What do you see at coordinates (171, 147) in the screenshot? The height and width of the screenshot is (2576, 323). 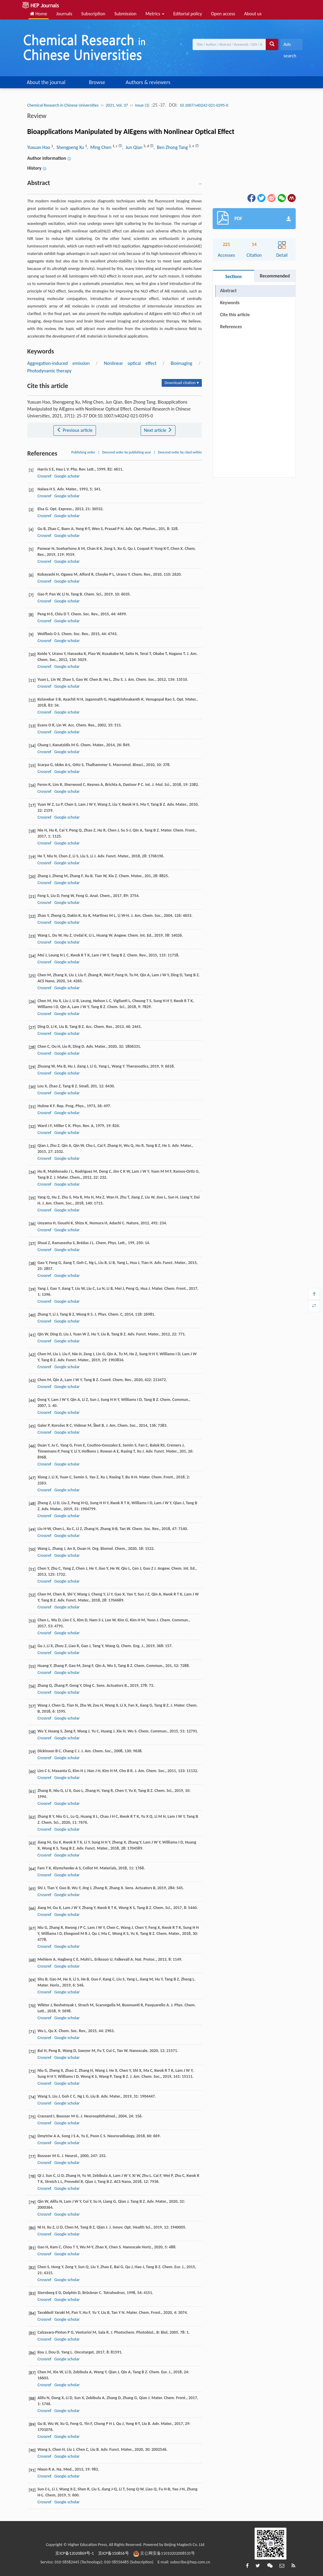 I see `, Ben Zhong Tang` at bounding box center [171, 147].